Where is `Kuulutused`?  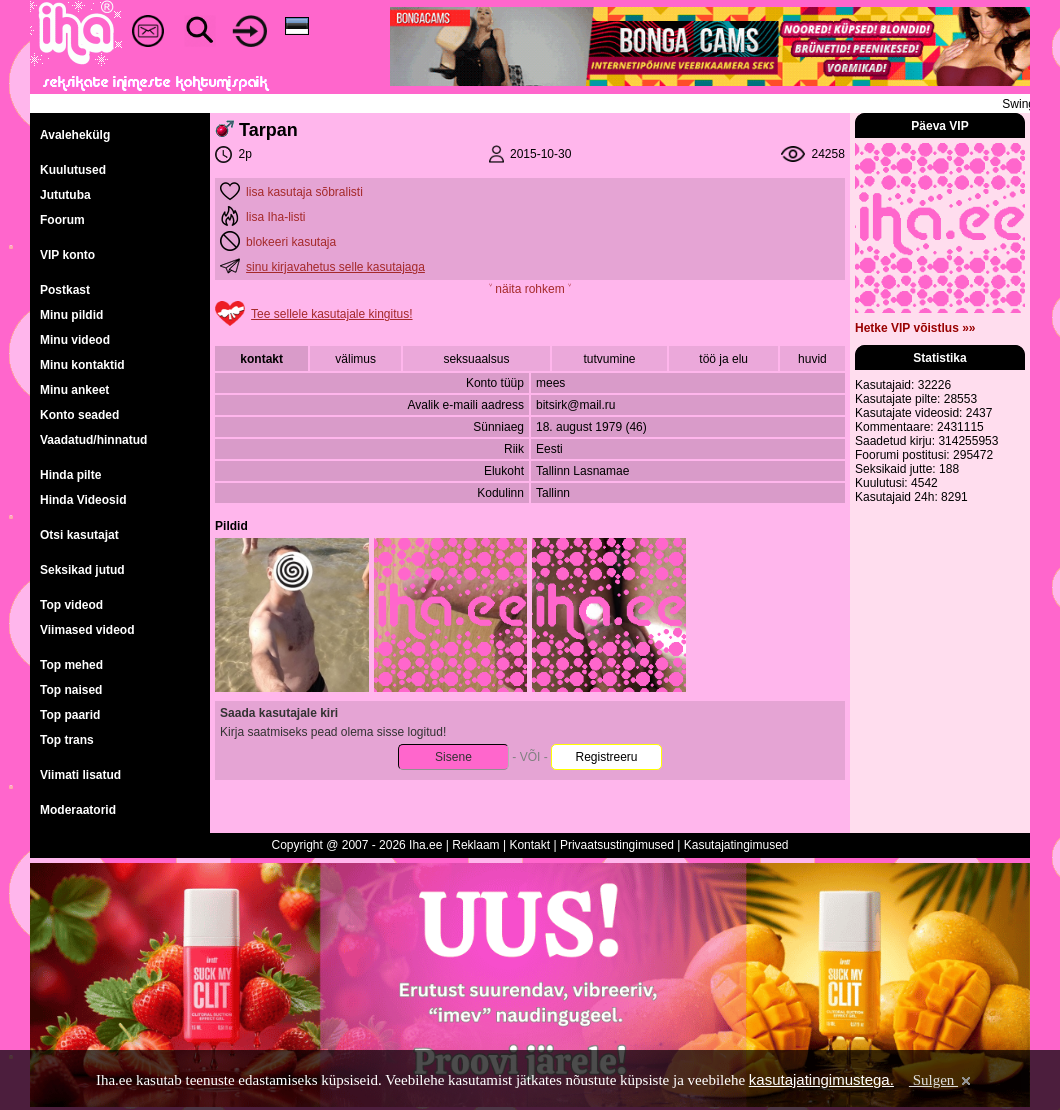
Kuulutused is located at coordinates (73, 170).